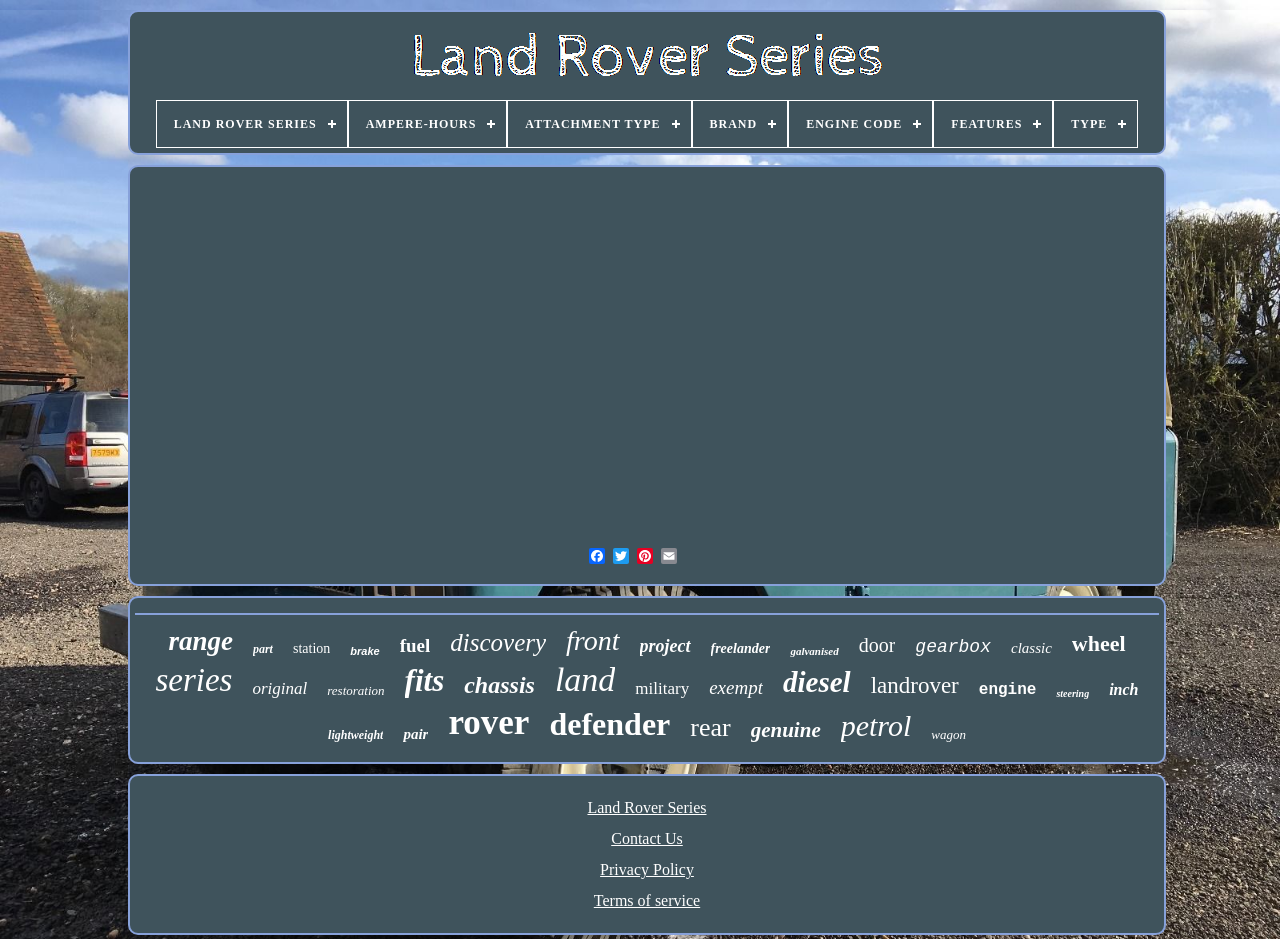  Describe the element at coordinates (415, 734) in the screenshot. I see `pair` at that location.